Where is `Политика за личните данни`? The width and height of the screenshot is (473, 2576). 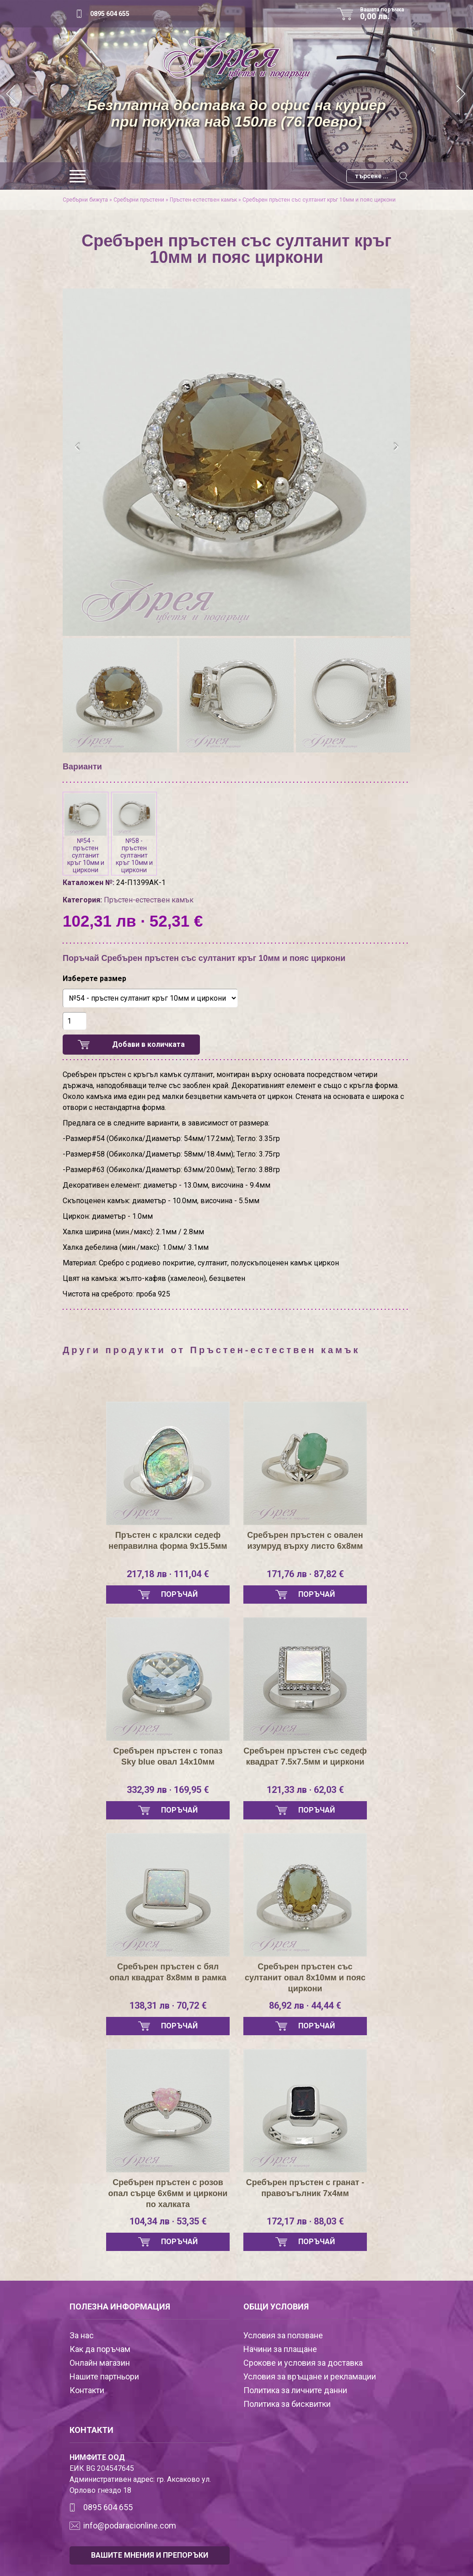 Политика за личните данни is located at coordinates (295, 2390).